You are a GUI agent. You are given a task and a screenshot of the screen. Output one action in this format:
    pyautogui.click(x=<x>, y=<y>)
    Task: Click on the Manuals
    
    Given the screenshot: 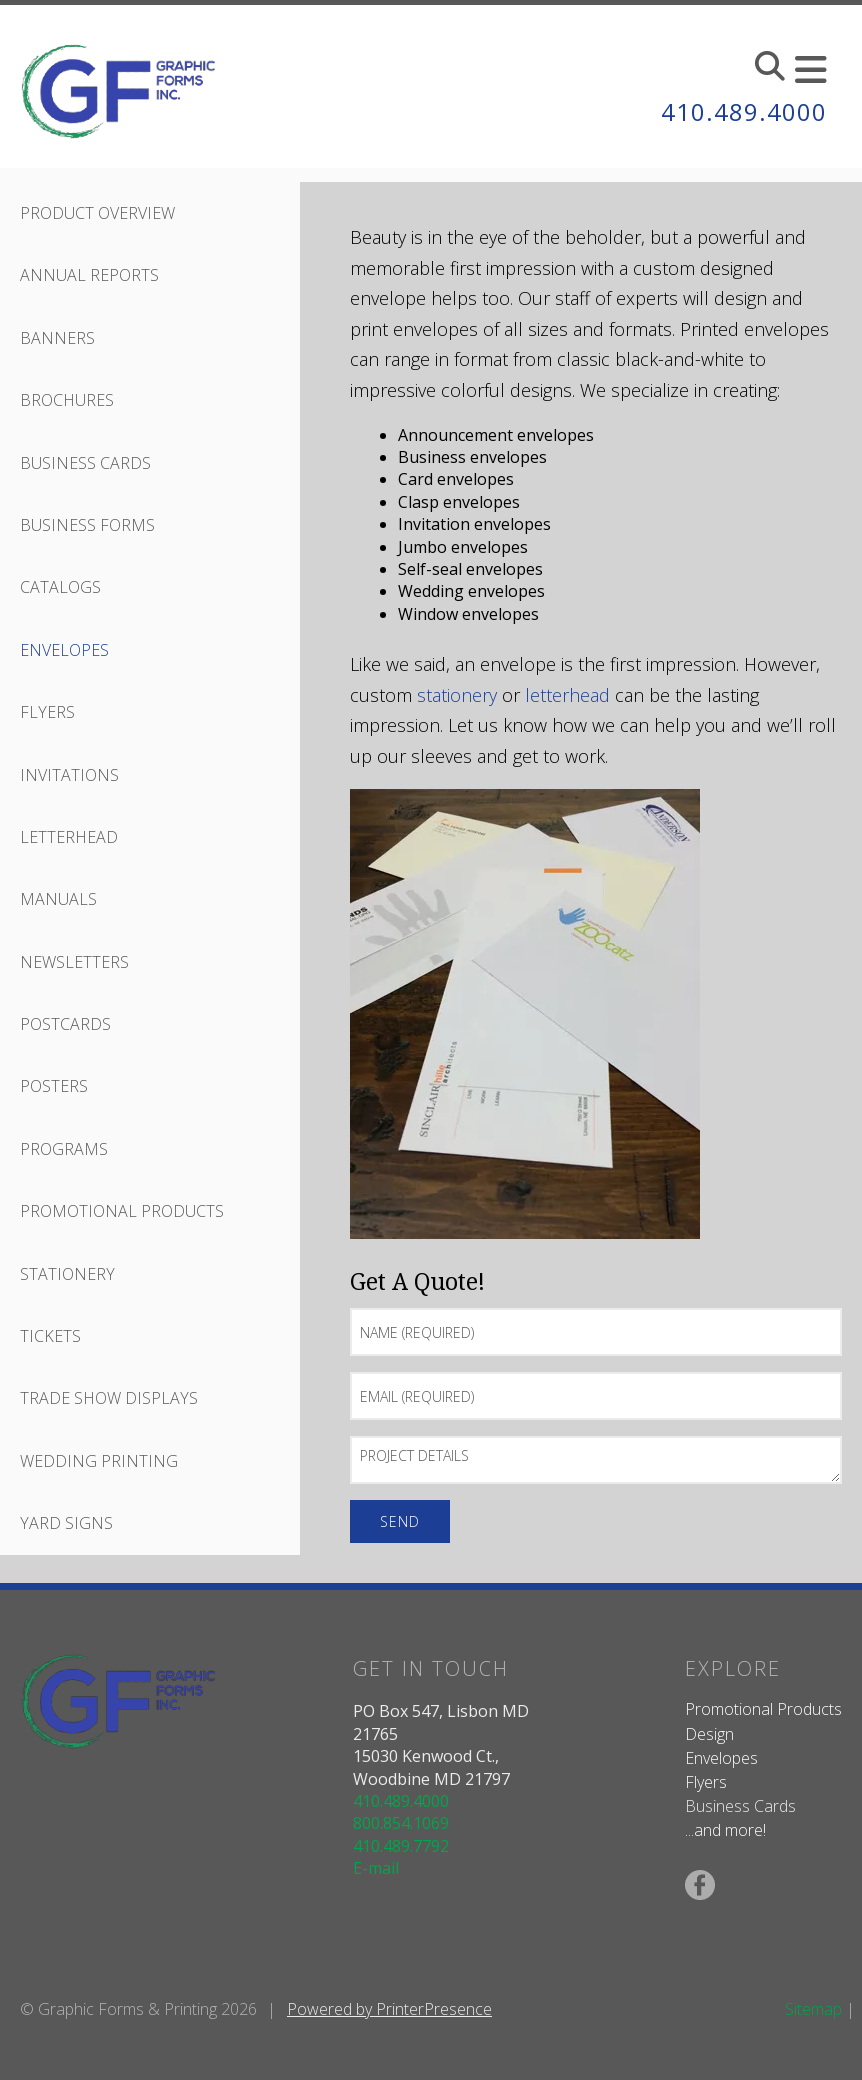 What is the action you would take?
    pyautogui.click(x=58, y=899)
    